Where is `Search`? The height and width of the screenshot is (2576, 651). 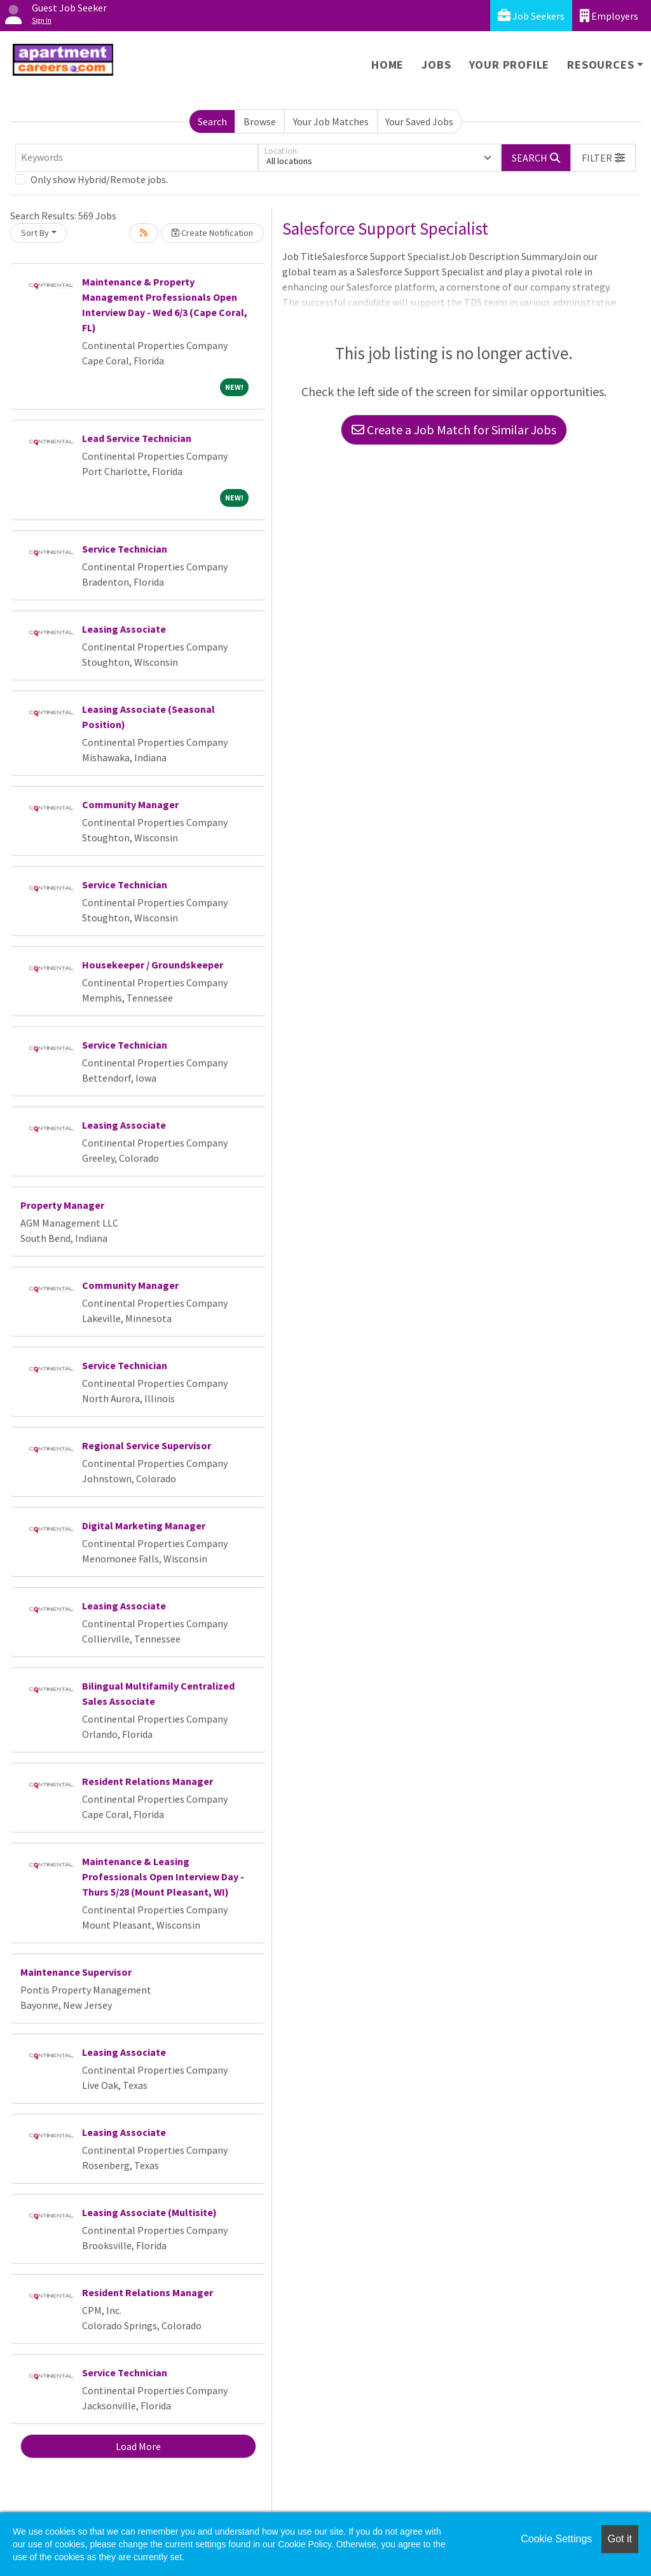 Search is located at coordinates (212, 121).